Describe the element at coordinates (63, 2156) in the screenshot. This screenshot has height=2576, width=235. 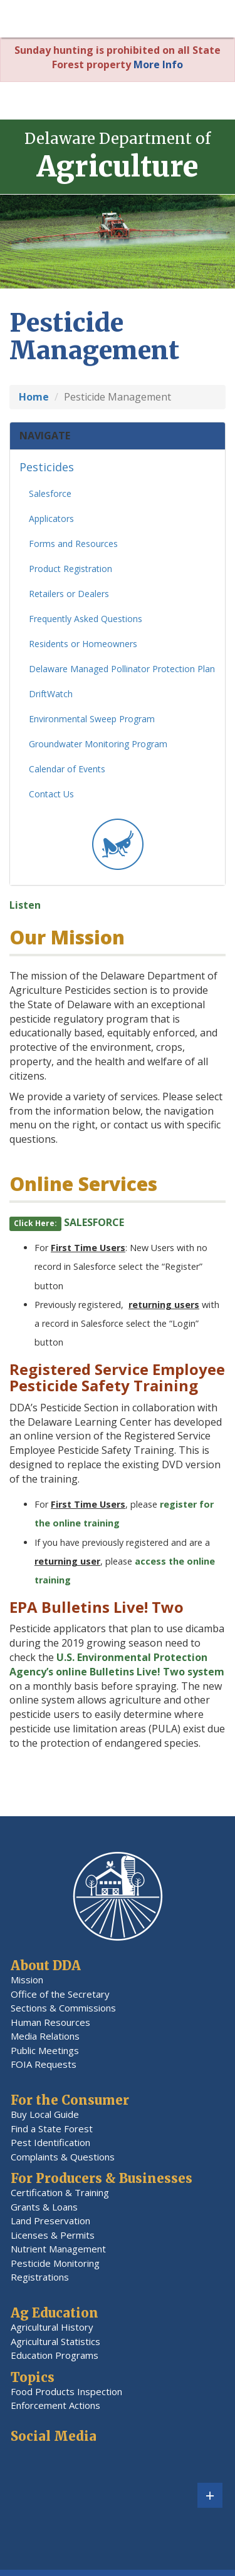
I see `Complaints & Questions` at that location.